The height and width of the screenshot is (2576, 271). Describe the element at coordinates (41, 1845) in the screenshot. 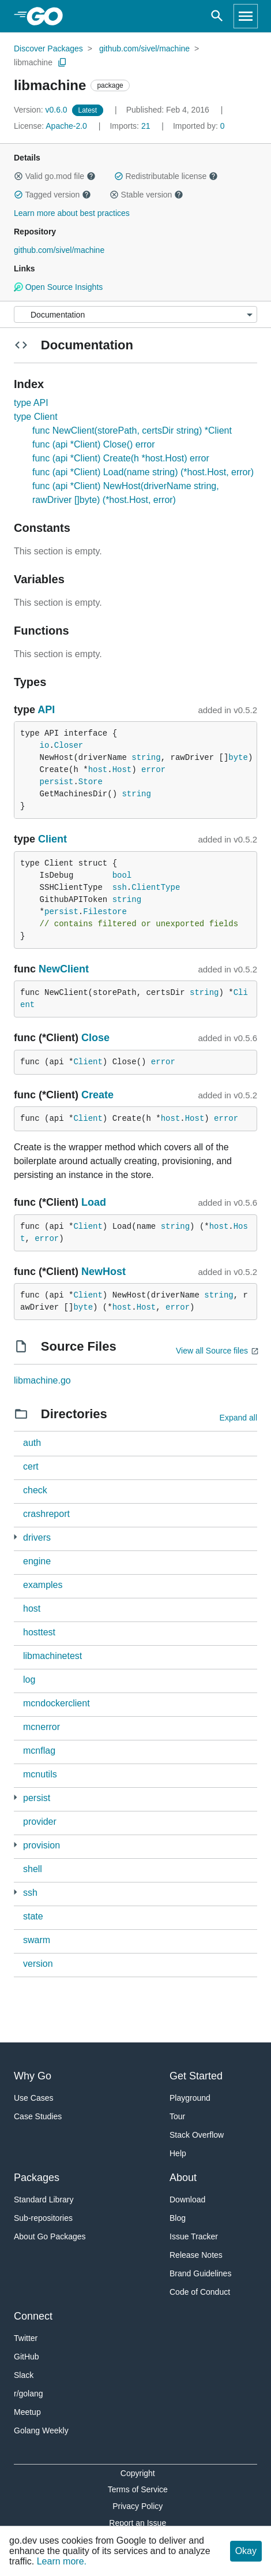

I see `provision` at that location.